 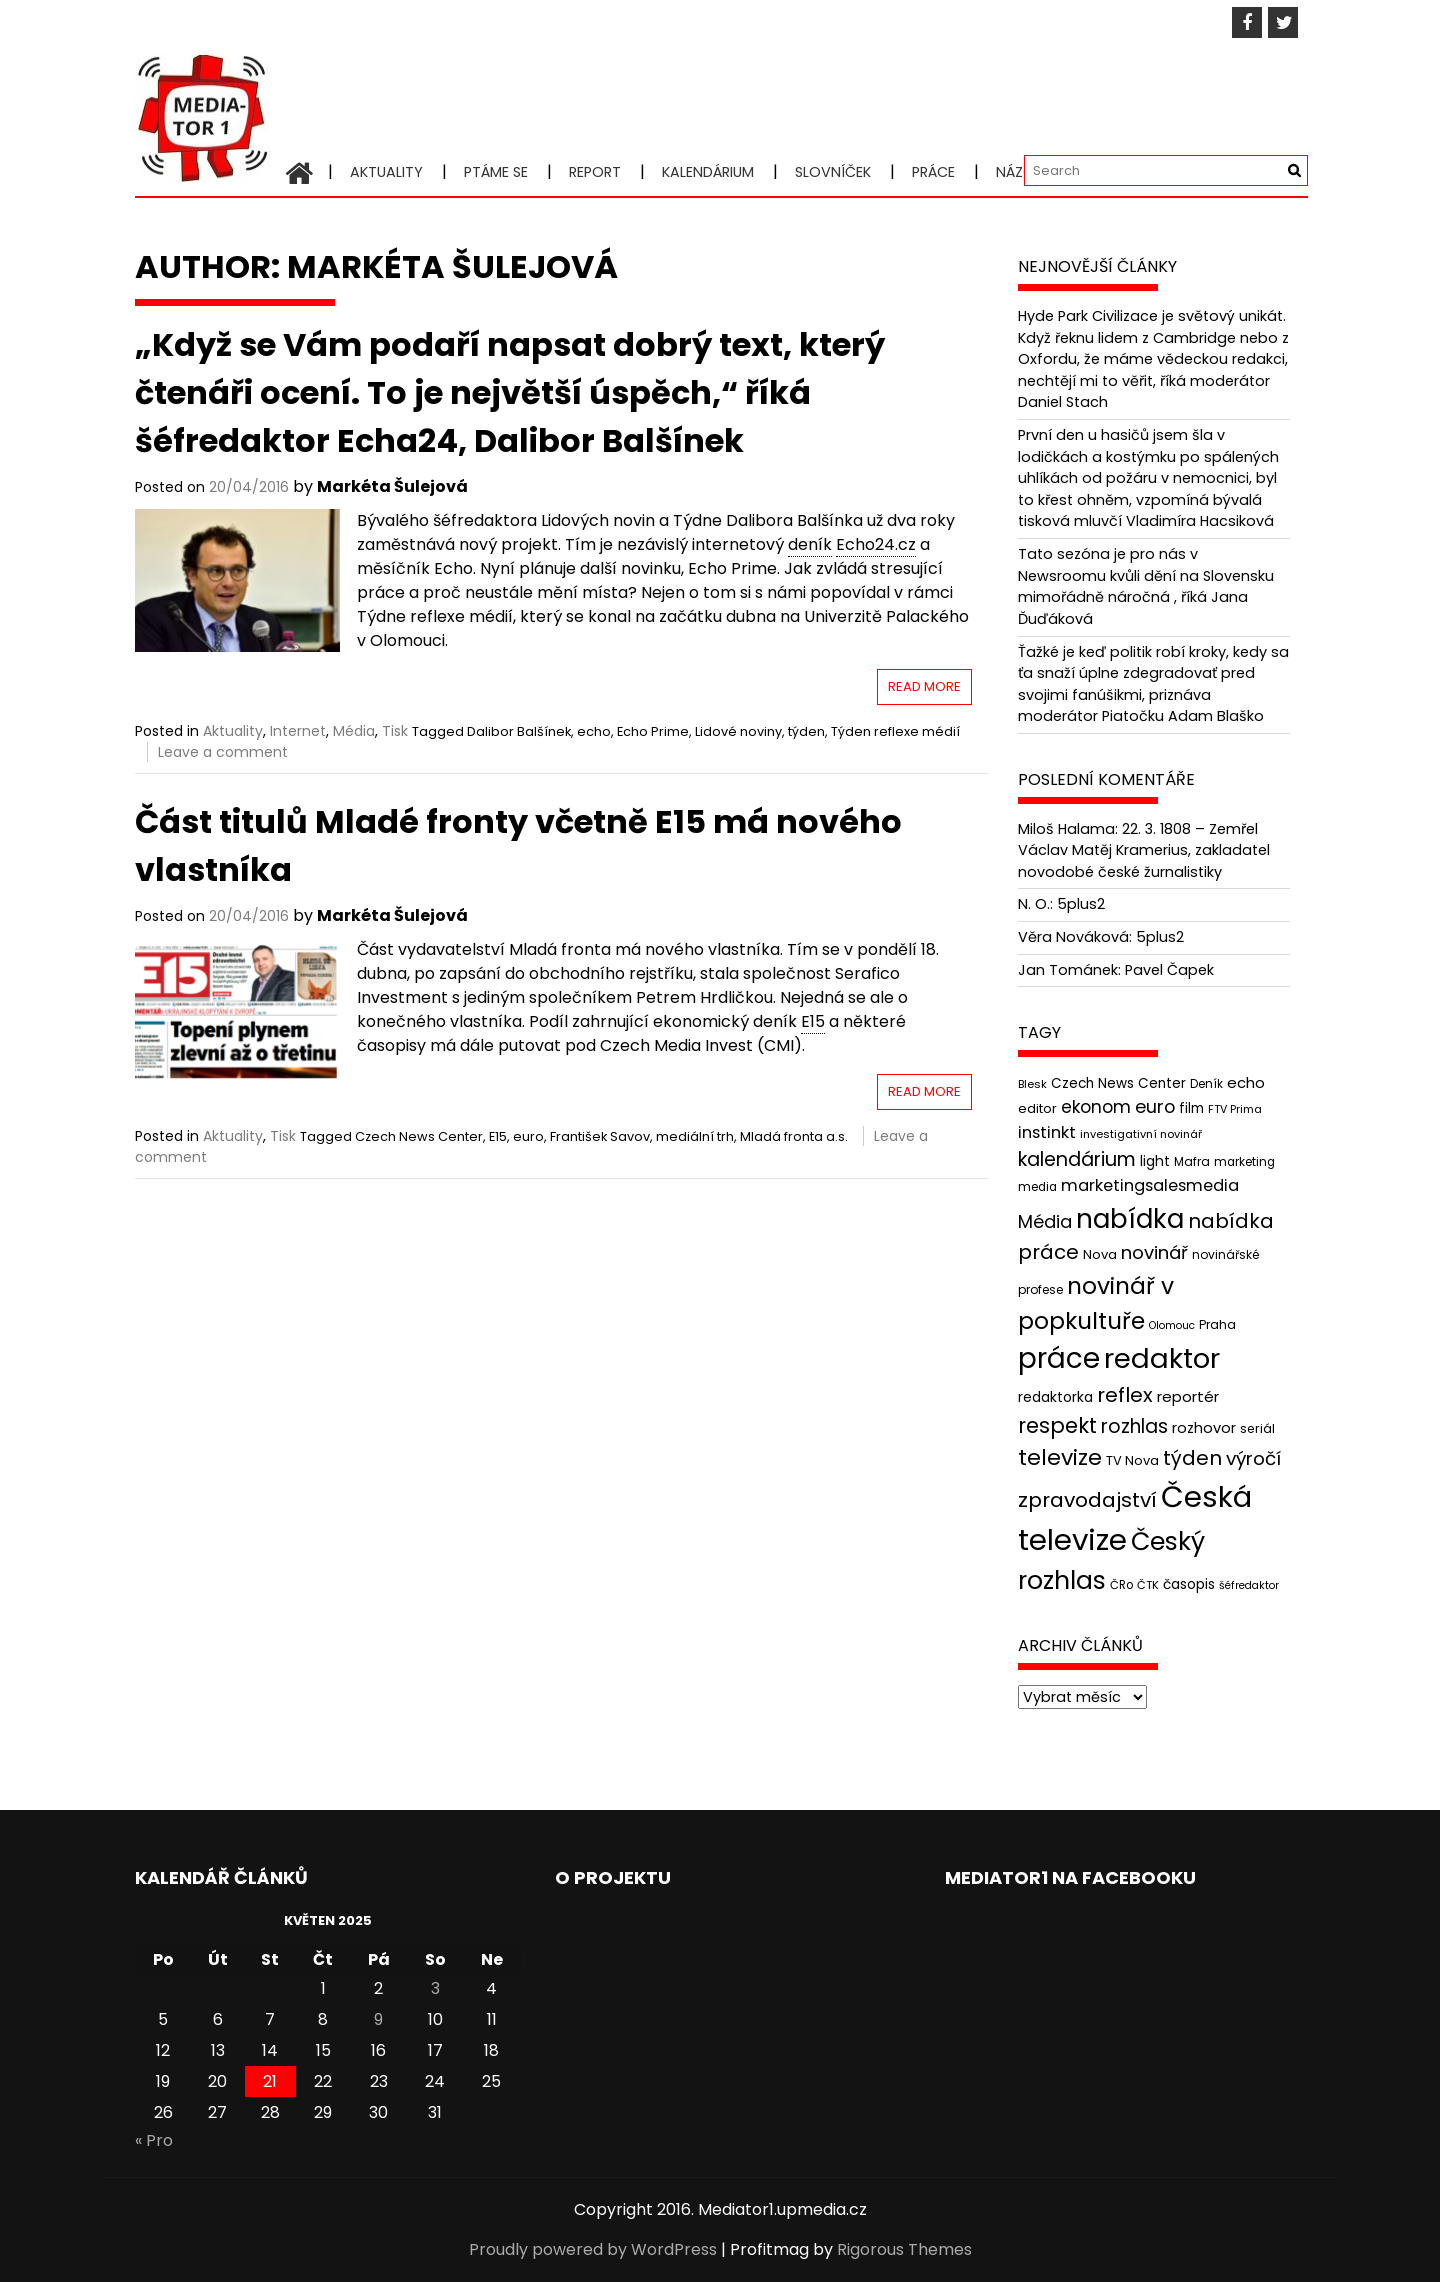 What do you see at coordinates (1141, 1134) in the screenshot?
I see `investigativní novinář [investigativní novinář (38 položek)]` at bounding box center [1141, 1134].